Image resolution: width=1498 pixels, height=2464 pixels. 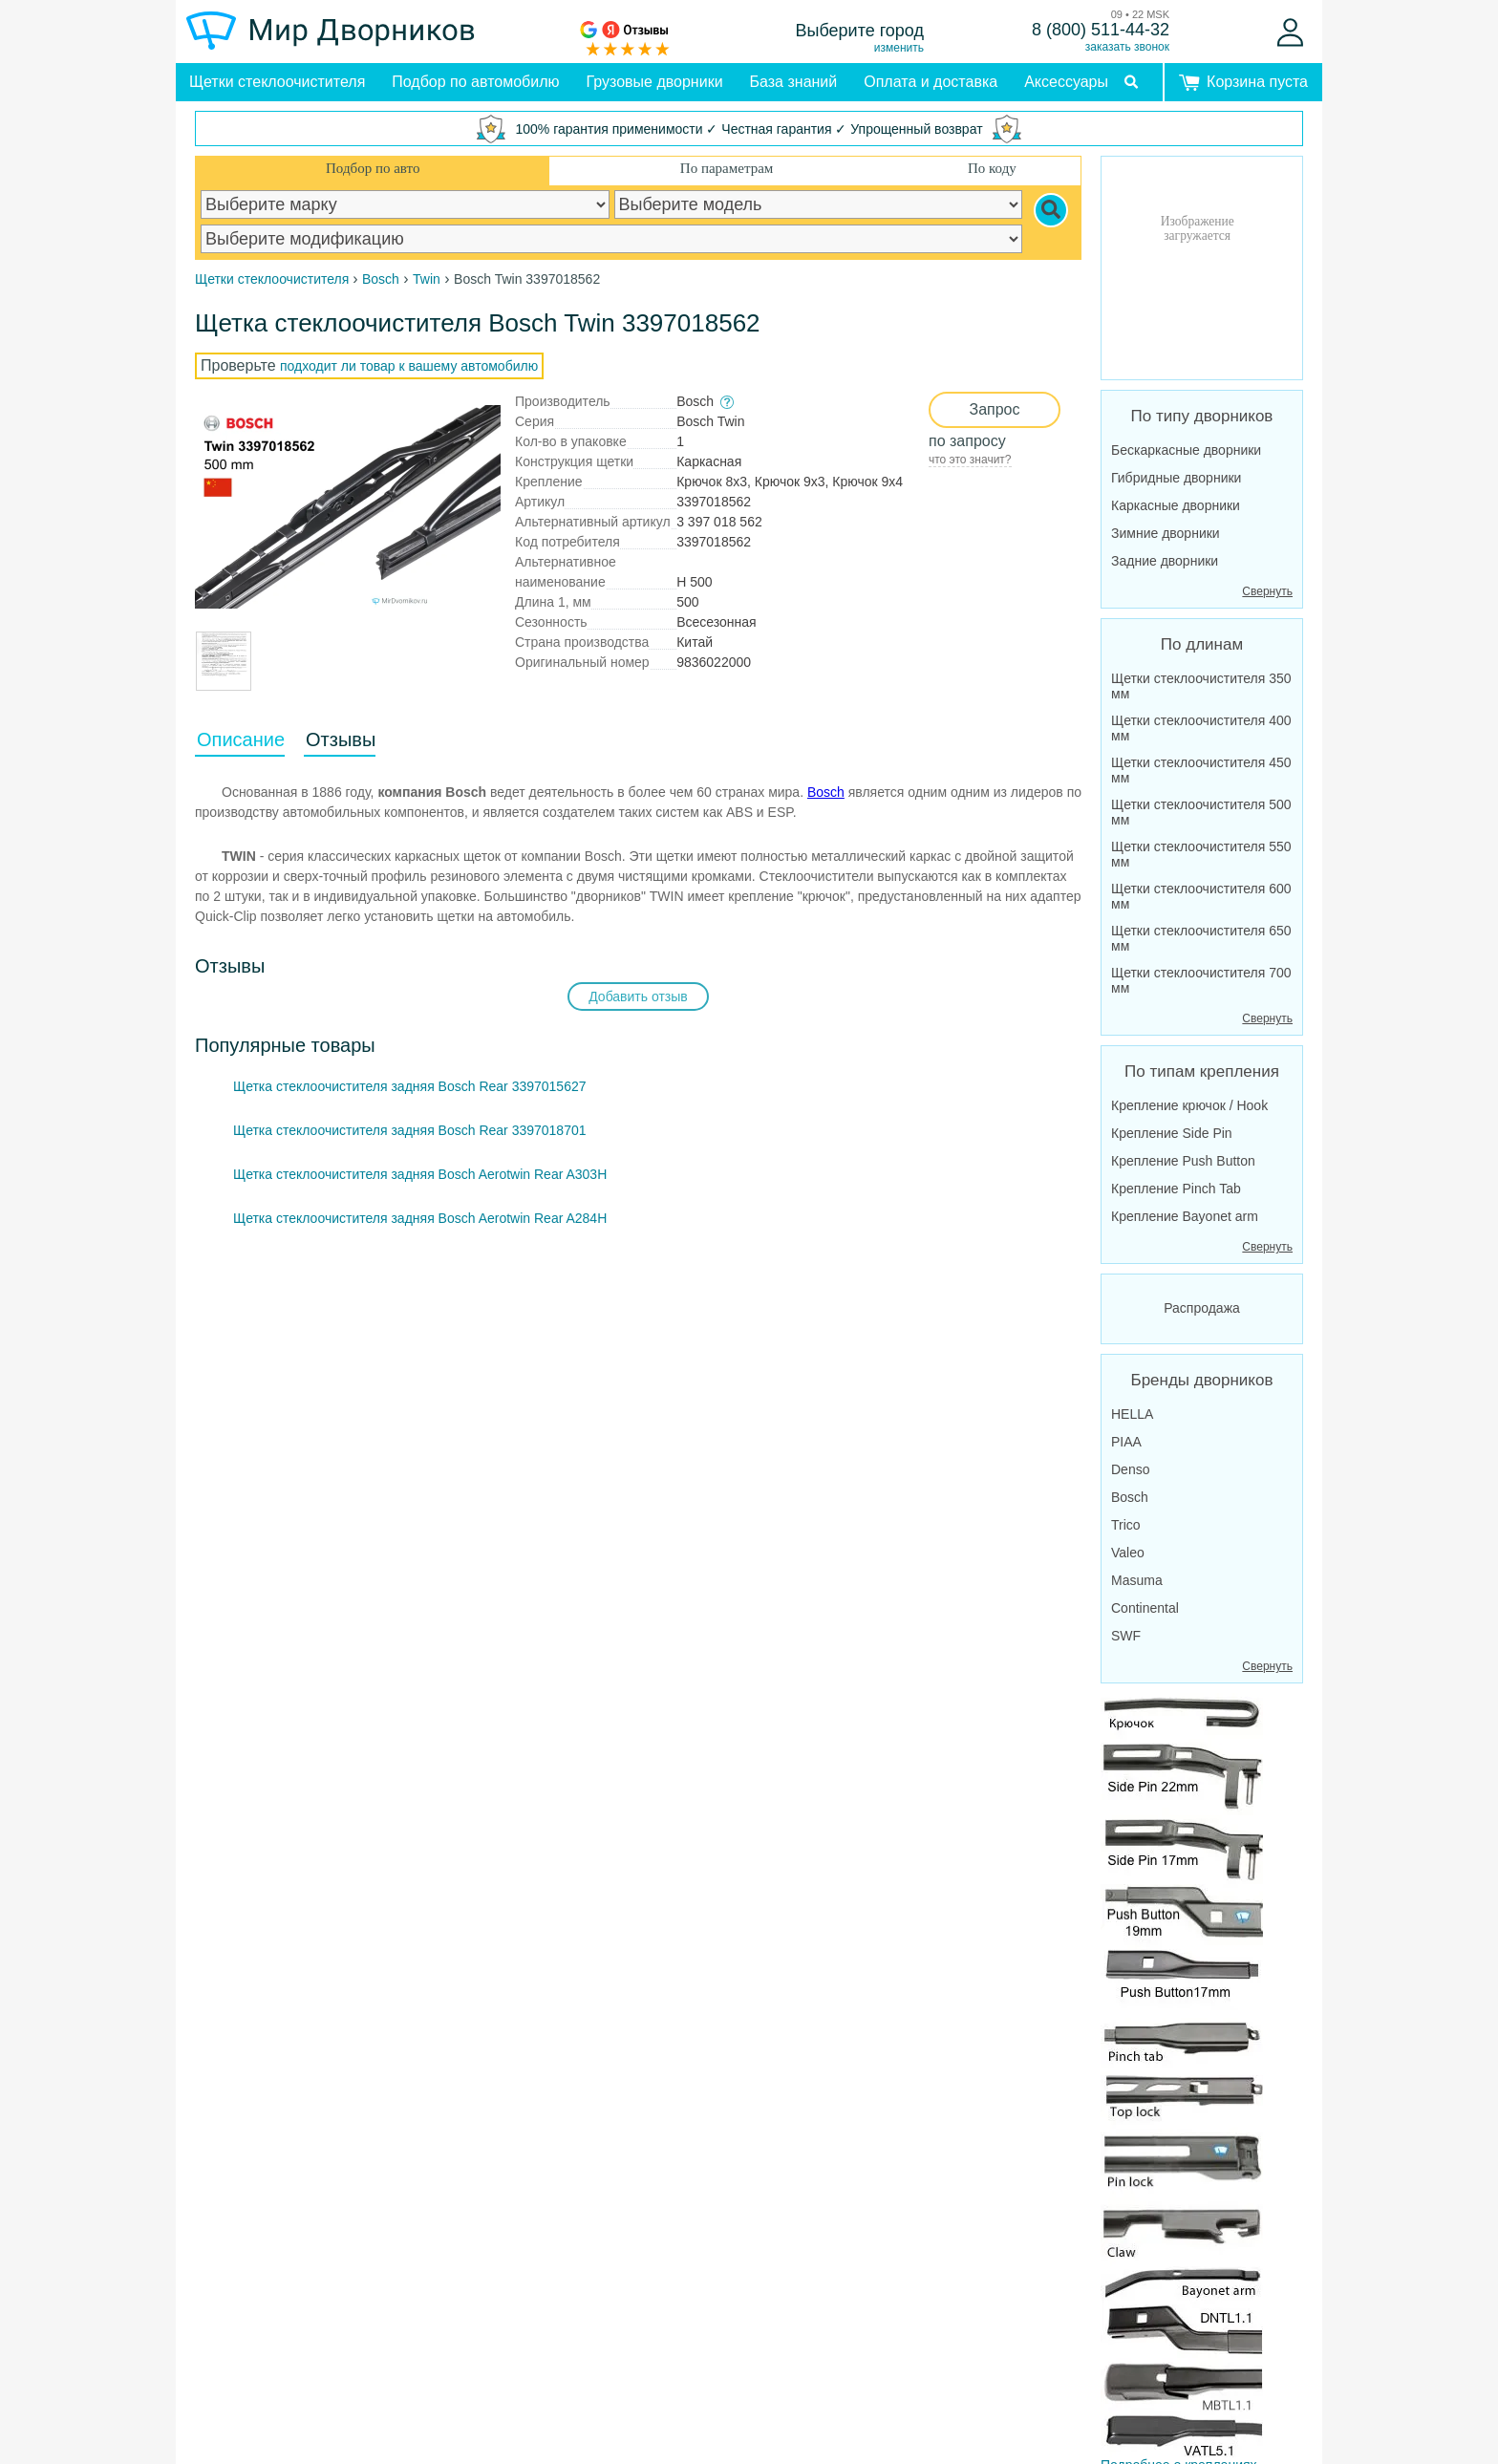 What do you see at coordinates (1201, 770) in the screenshot?
I see `Щетки стеклоочистителя 450 мм` at bounding box center [1201, 770].